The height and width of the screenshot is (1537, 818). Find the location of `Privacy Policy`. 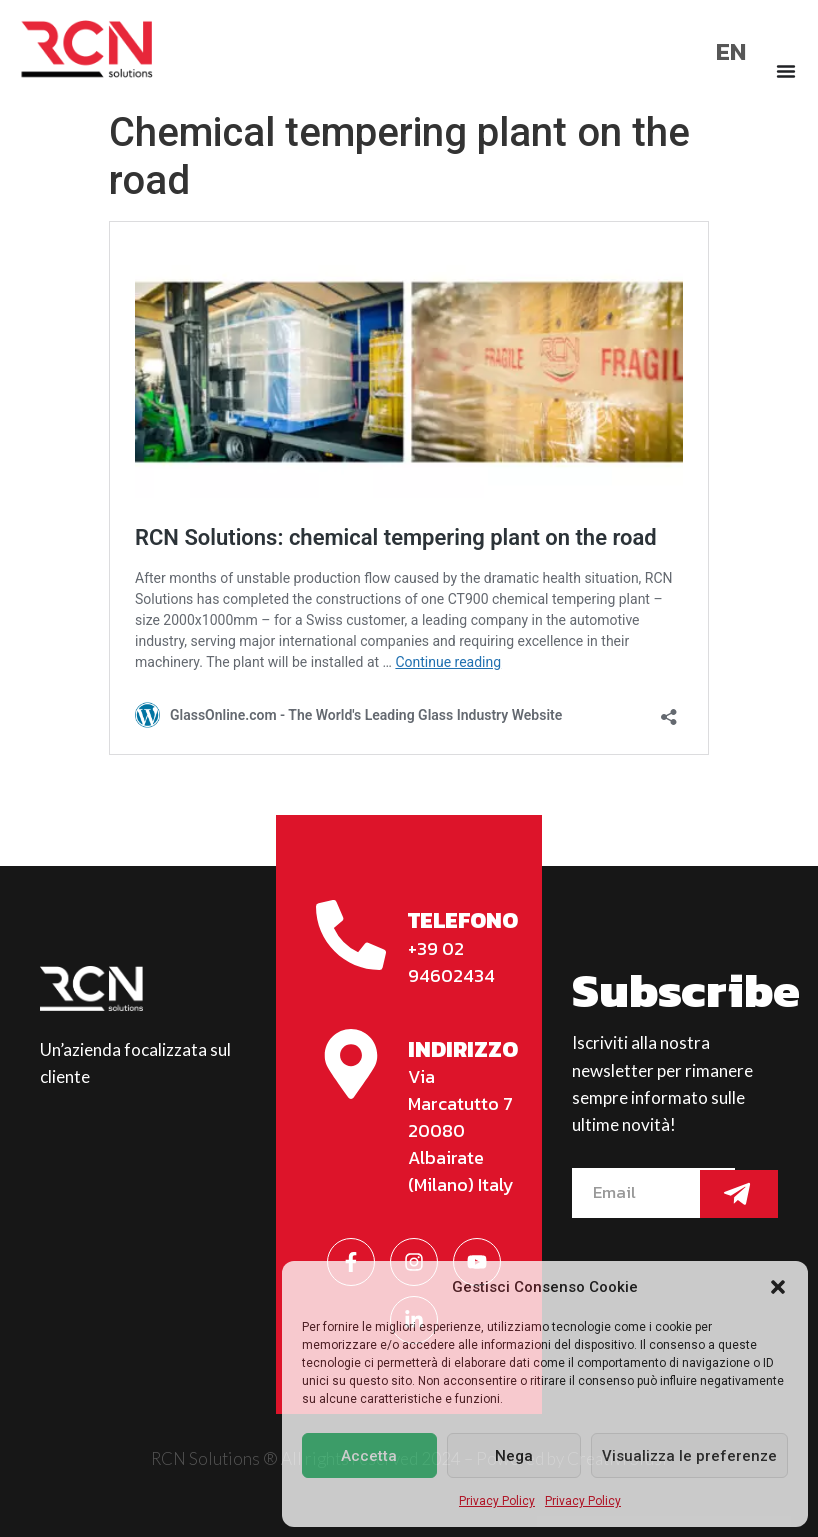

Privacy Policy is located at coordinates (497, 1501).